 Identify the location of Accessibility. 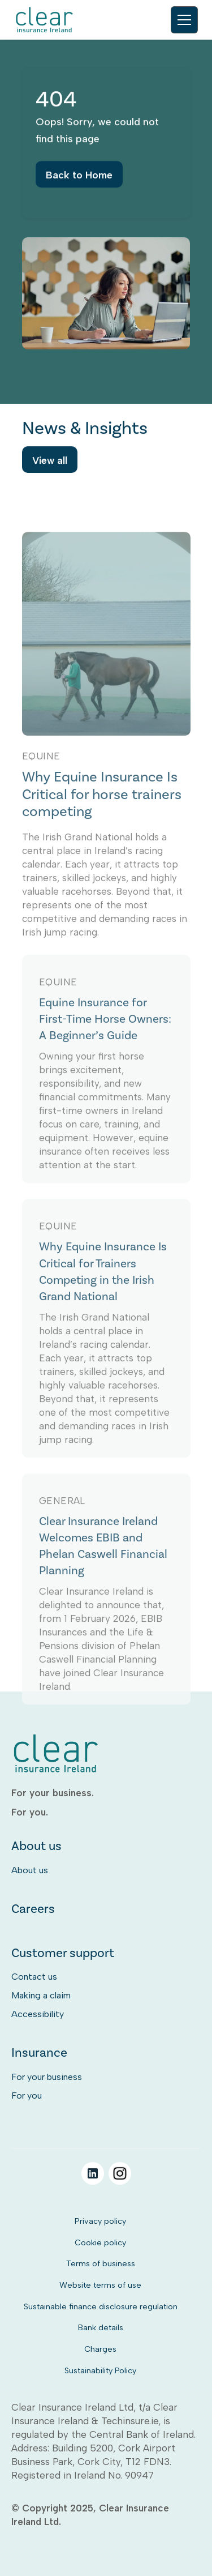
(37, 2014).